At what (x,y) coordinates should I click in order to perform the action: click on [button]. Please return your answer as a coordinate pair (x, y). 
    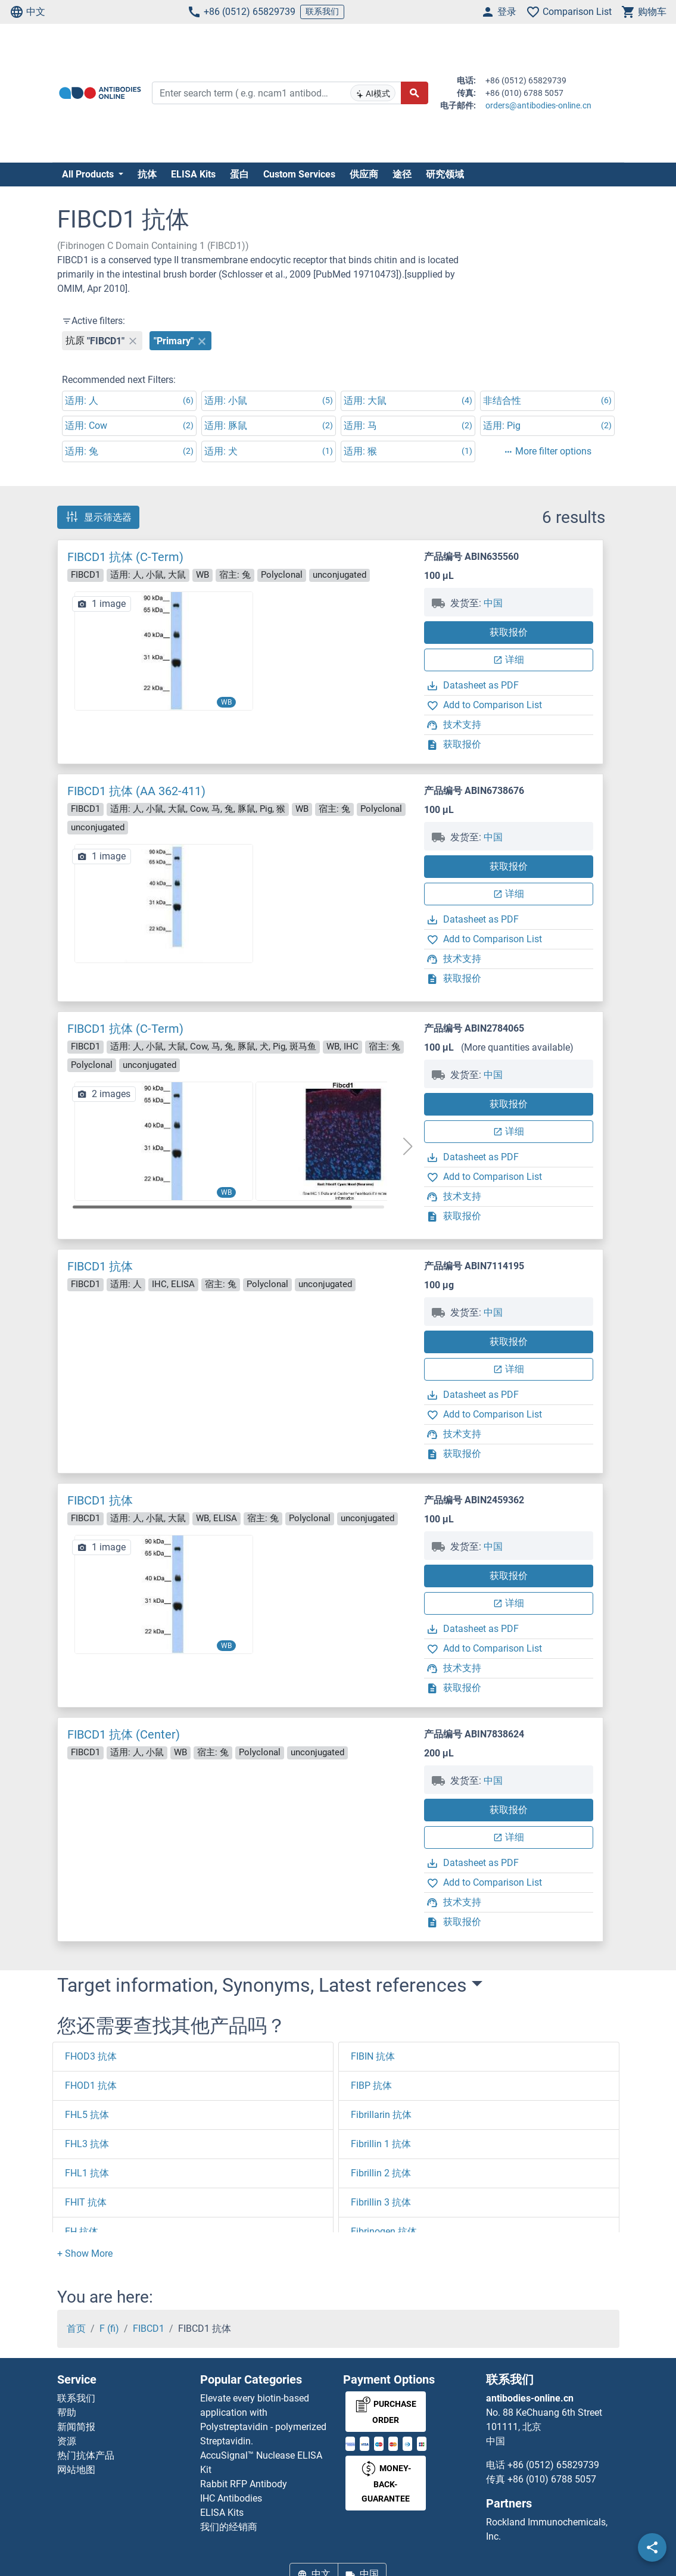
    Looking at the image, I should click on (407, 1146).